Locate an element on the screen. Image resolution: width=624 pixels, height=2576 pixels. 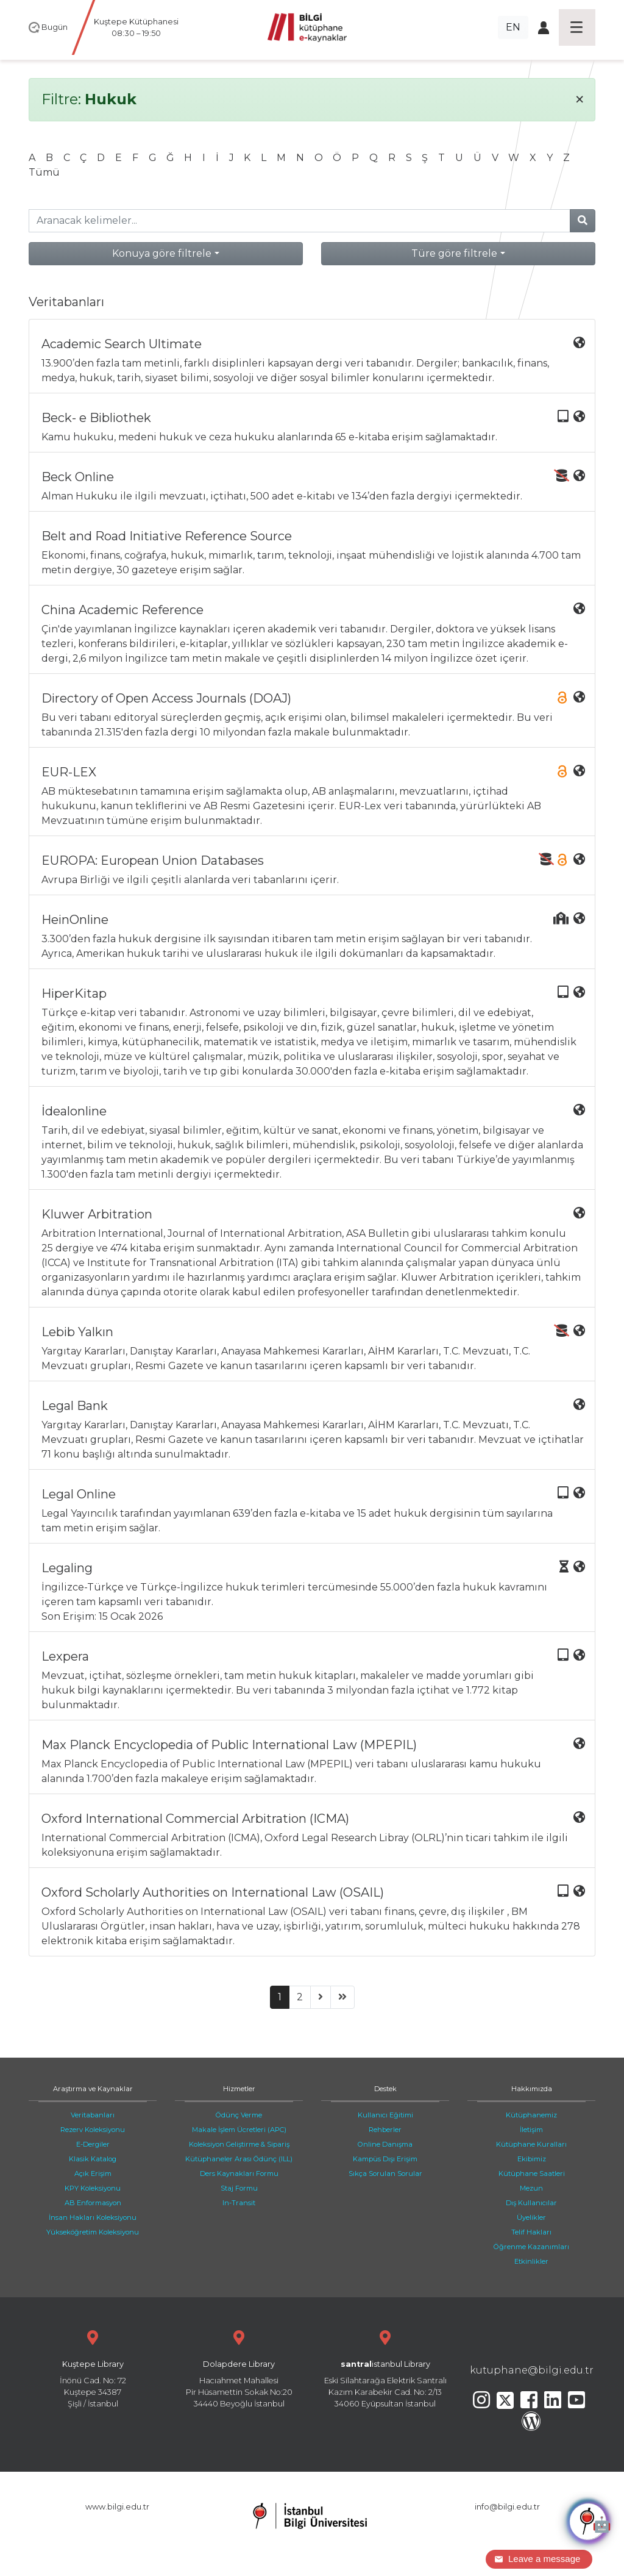
Açık Erişim is located at coordinates (93, 2173).